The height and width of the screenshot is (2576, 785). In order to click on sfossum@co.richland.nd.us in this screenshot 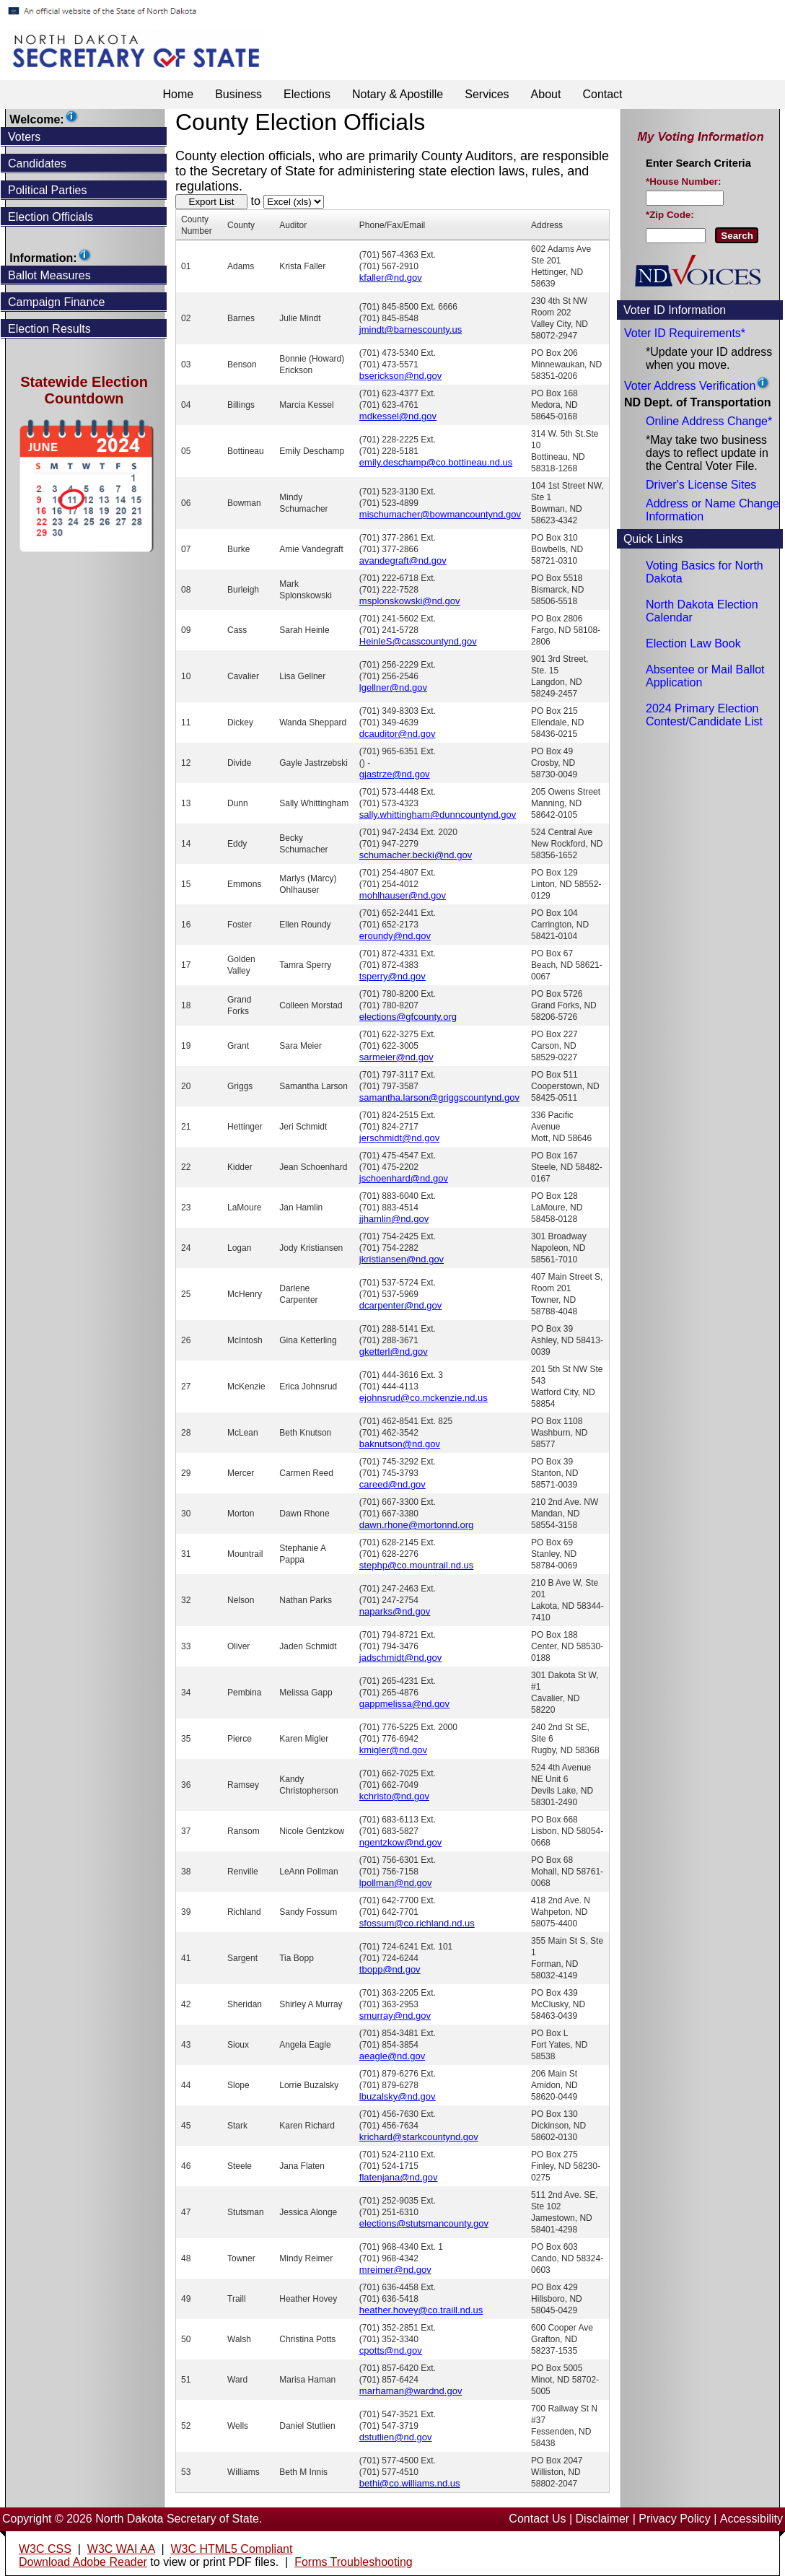, I will do `click(417, 1923)`.